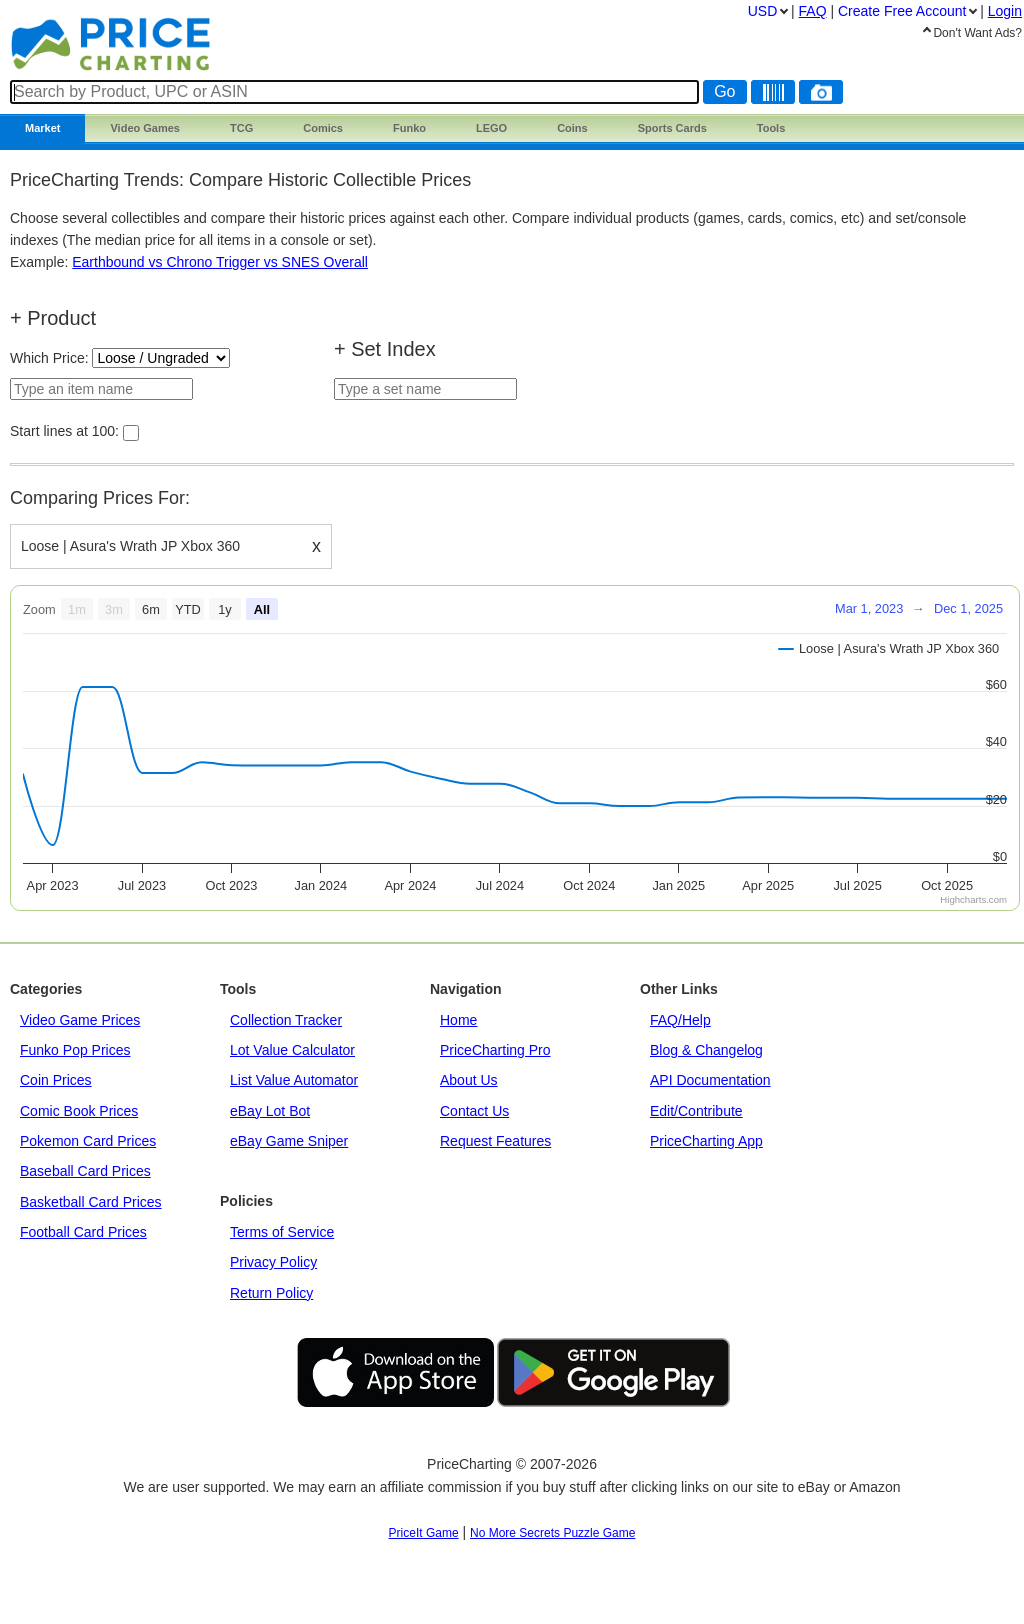 The image size is (1024, 1624). I want to click on Home, so click(458, 1020).